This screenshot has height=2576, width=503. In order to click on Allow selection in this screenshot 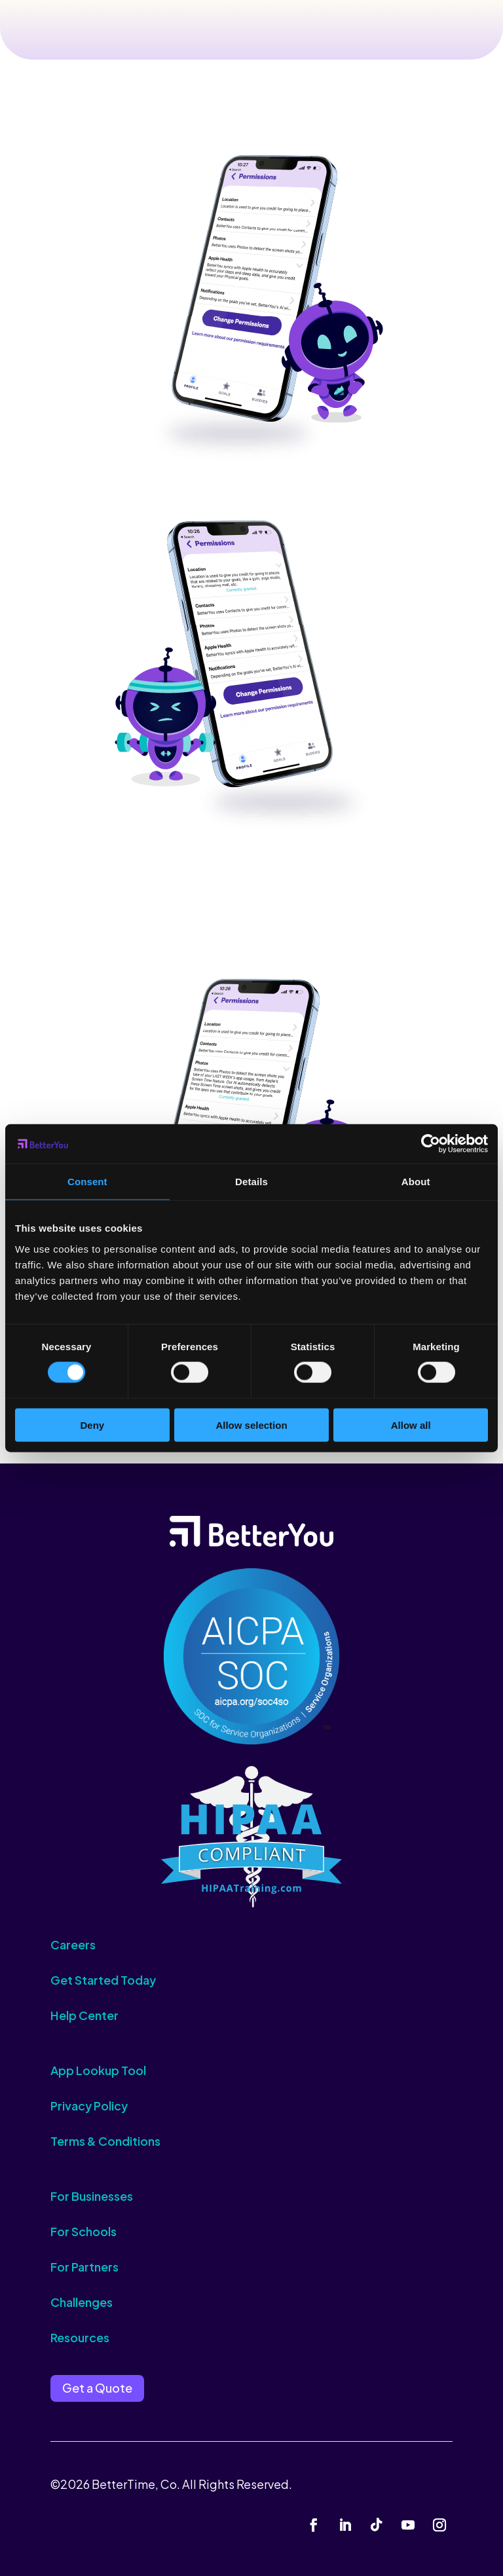, I will do `click(251, 1424)`.